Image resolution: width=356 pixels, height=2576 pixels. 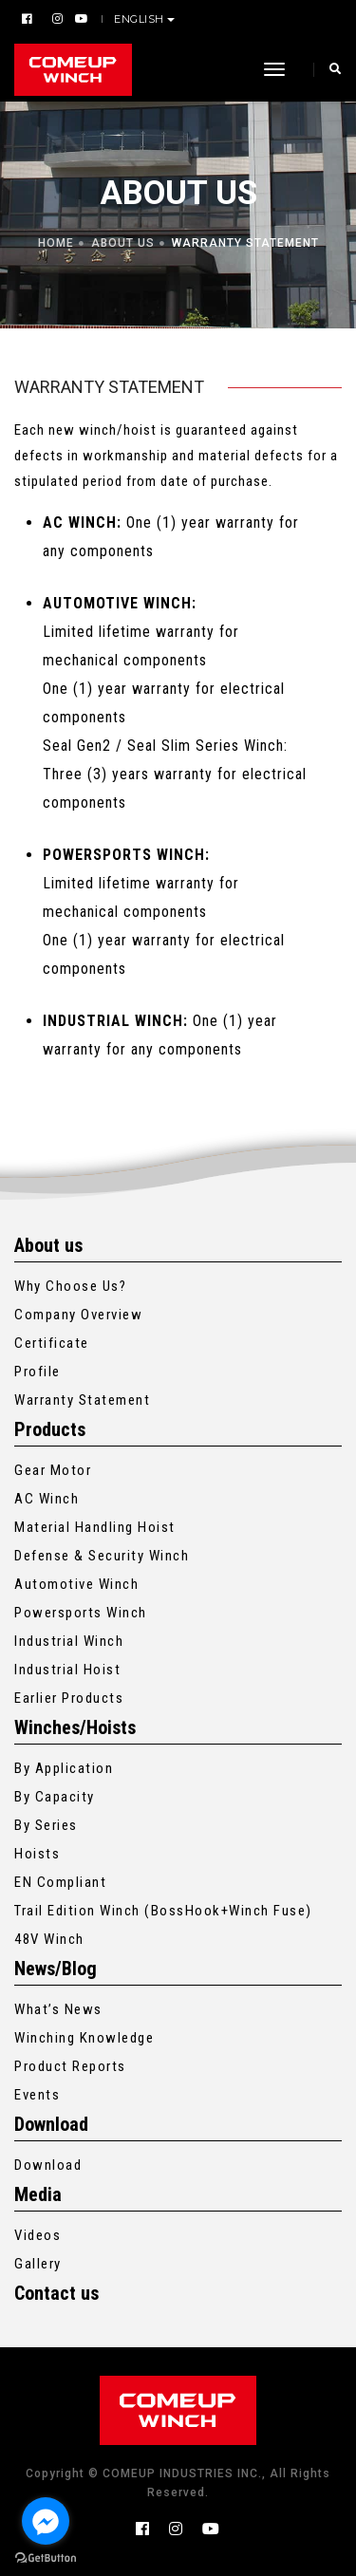 I want to click on 48V Winch, so click(x=49, y=1939).